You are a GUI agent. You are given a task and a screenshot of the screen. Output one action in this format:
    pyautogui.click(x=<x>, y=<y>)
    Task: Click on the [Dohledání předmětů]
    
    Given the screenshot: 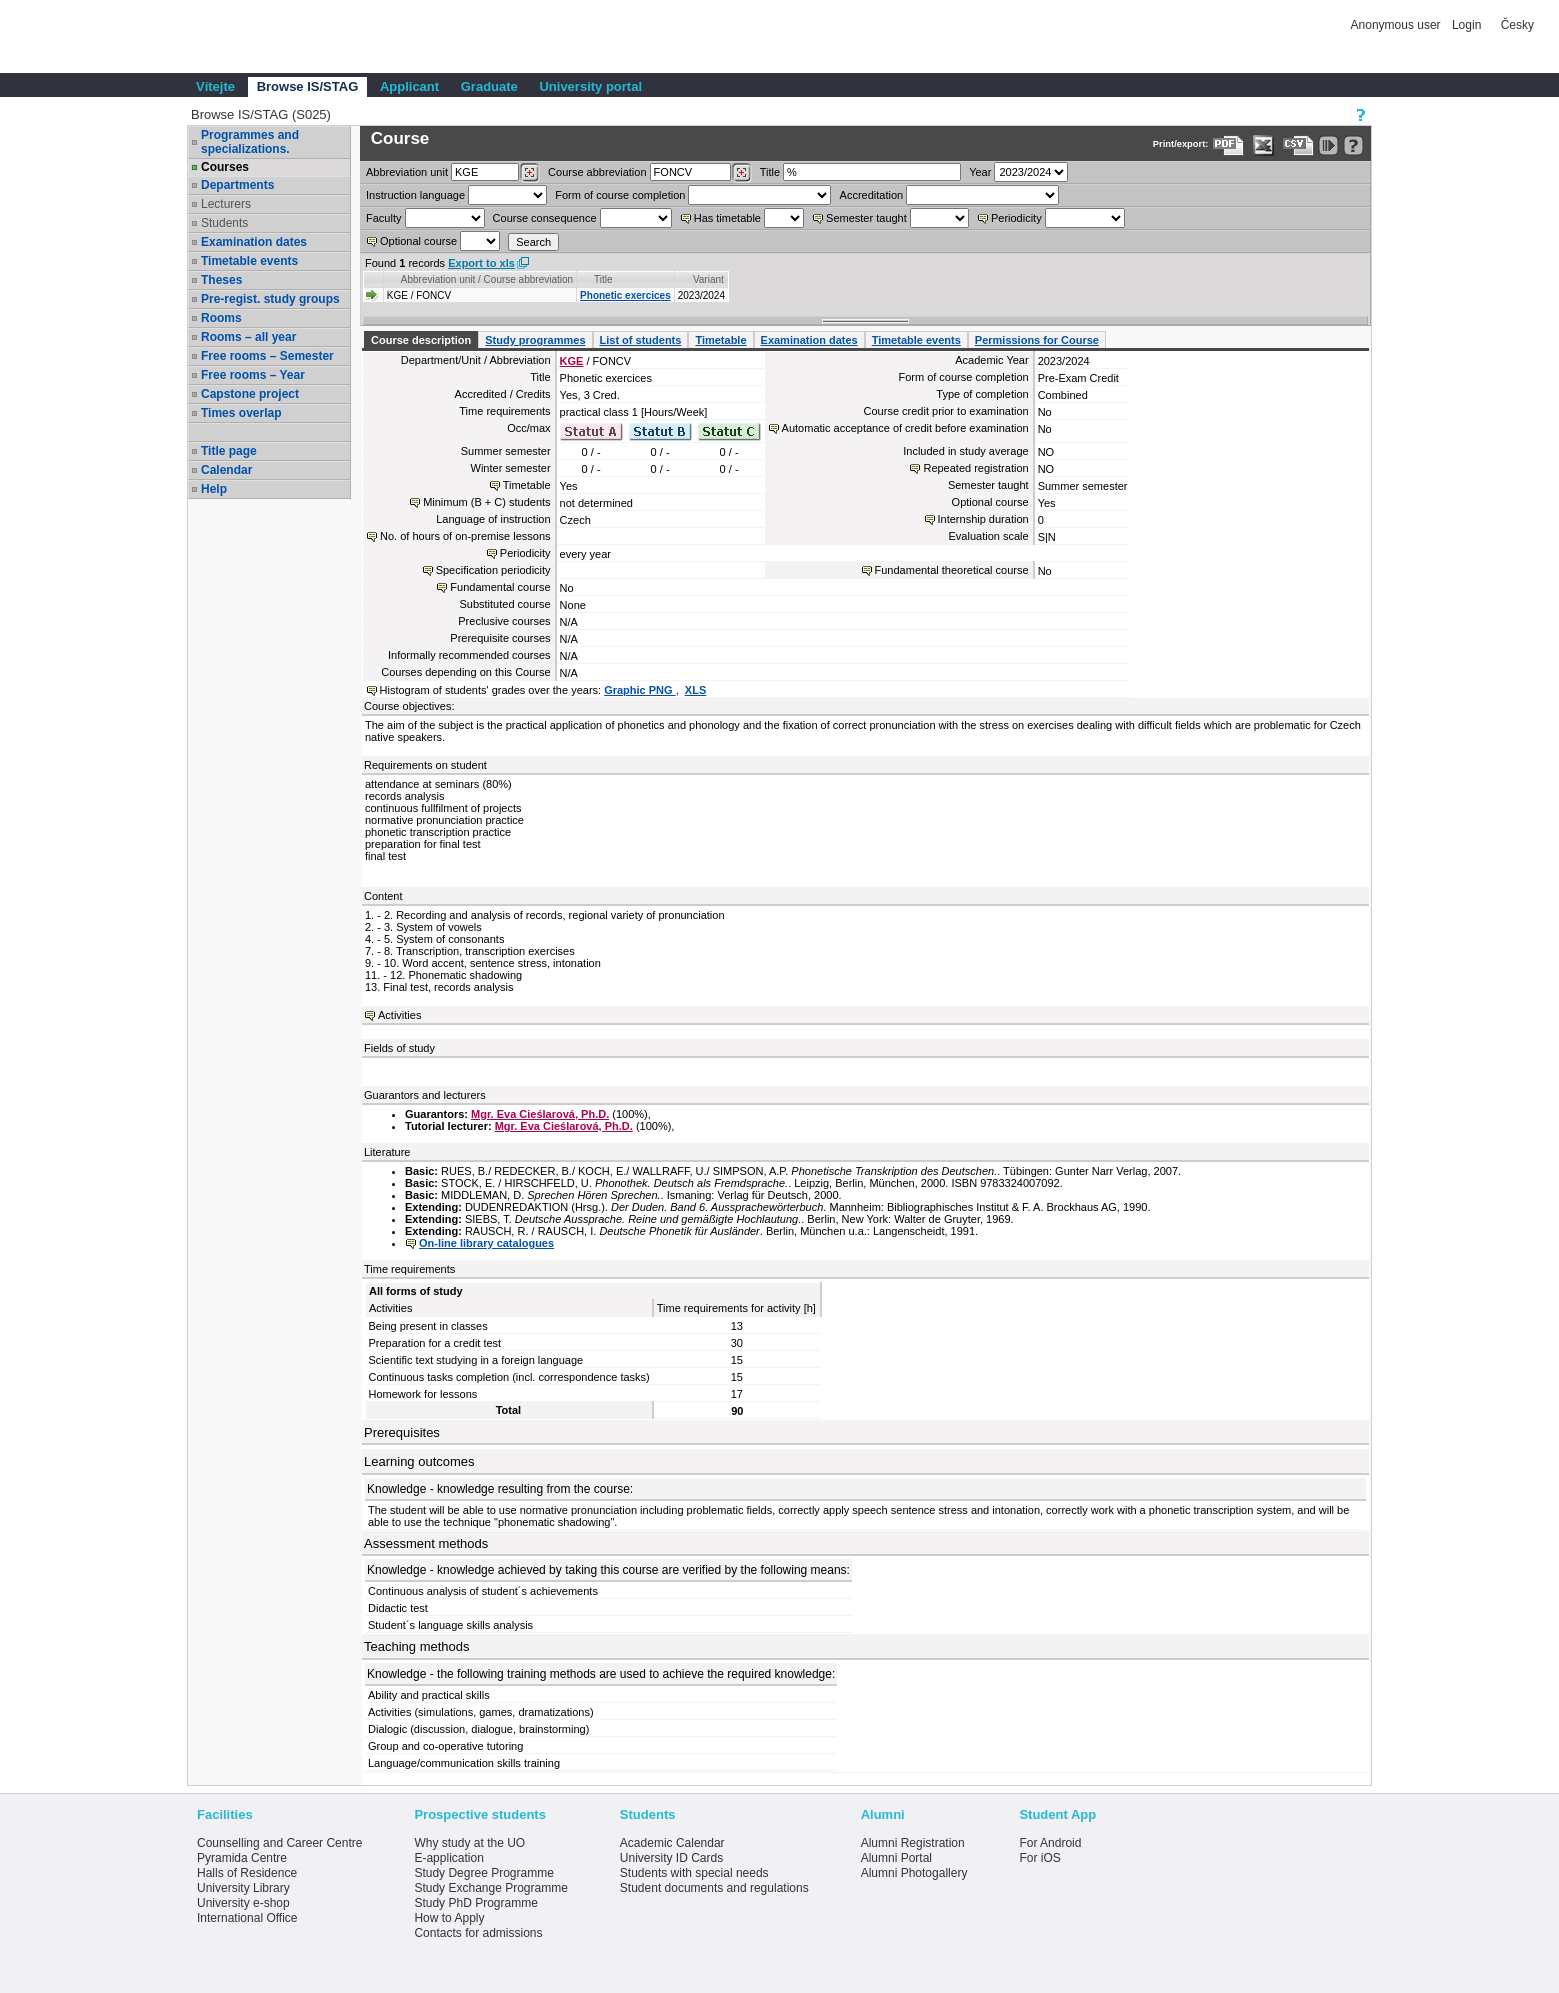 What is the action you would take?
    pyautogui.click(x=741, y=173)
    